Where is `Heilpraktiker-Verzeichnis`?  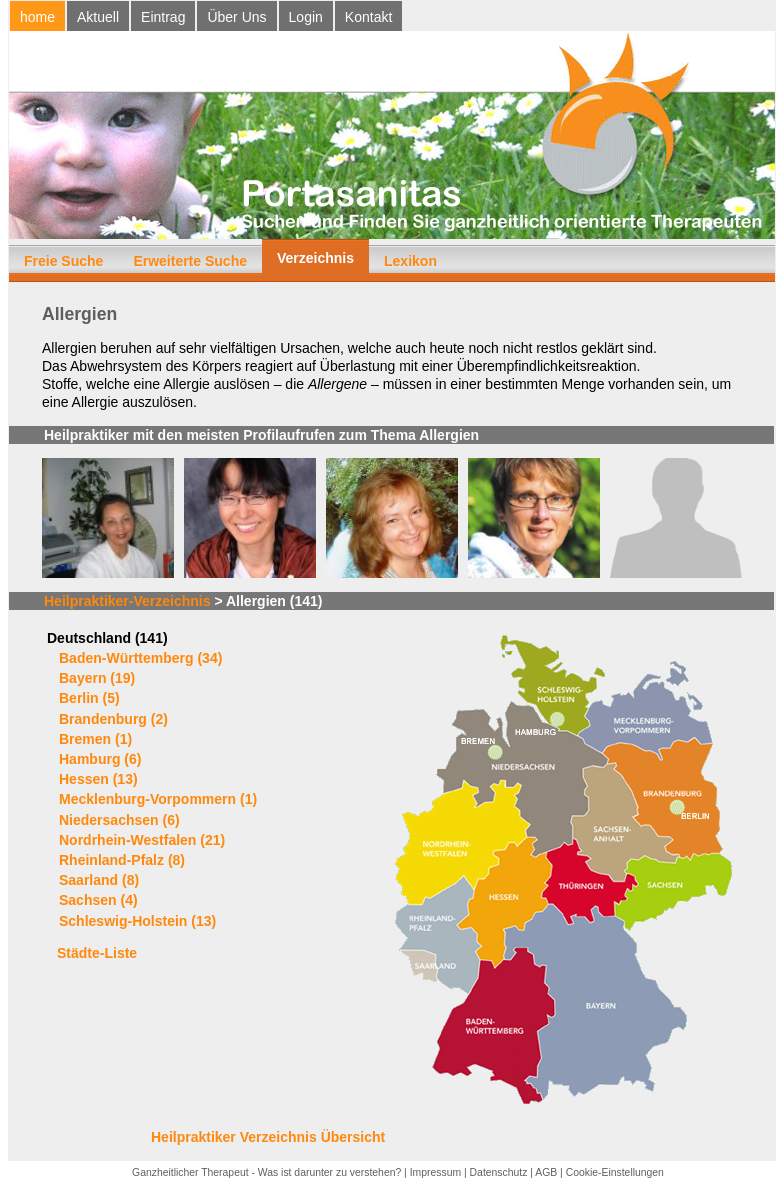 Heilpraktiker-Verzeichnis is located at coordinates (127, 601).